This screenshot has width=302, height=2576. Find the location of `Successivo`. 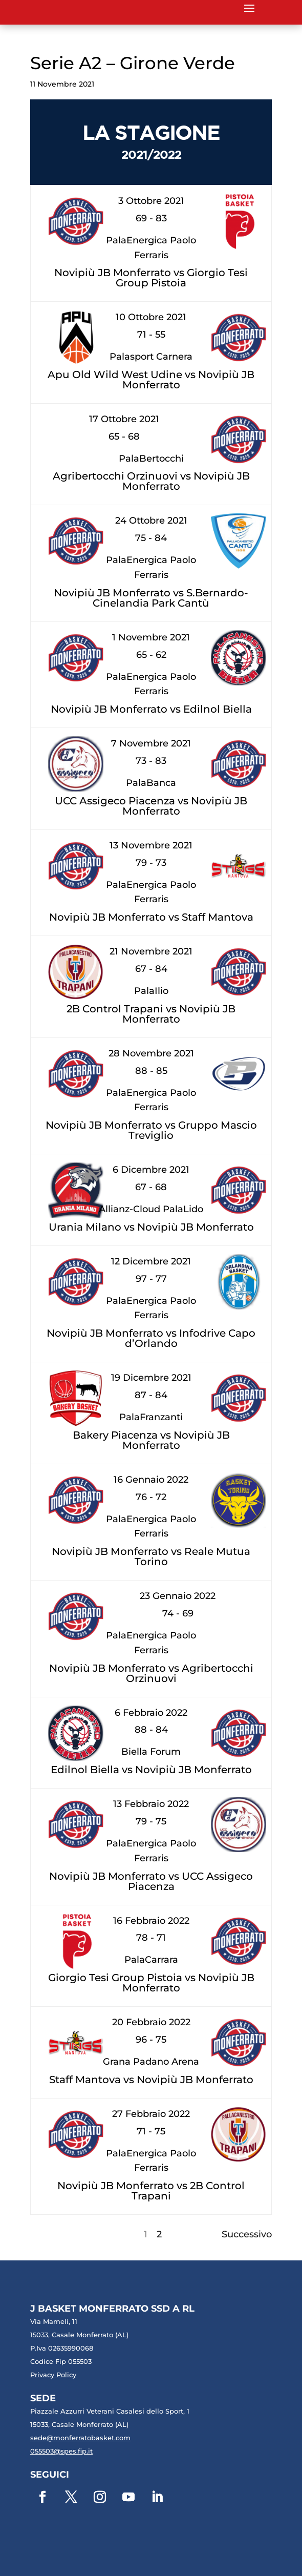

Successivo is located at coordinates (247, 2234).